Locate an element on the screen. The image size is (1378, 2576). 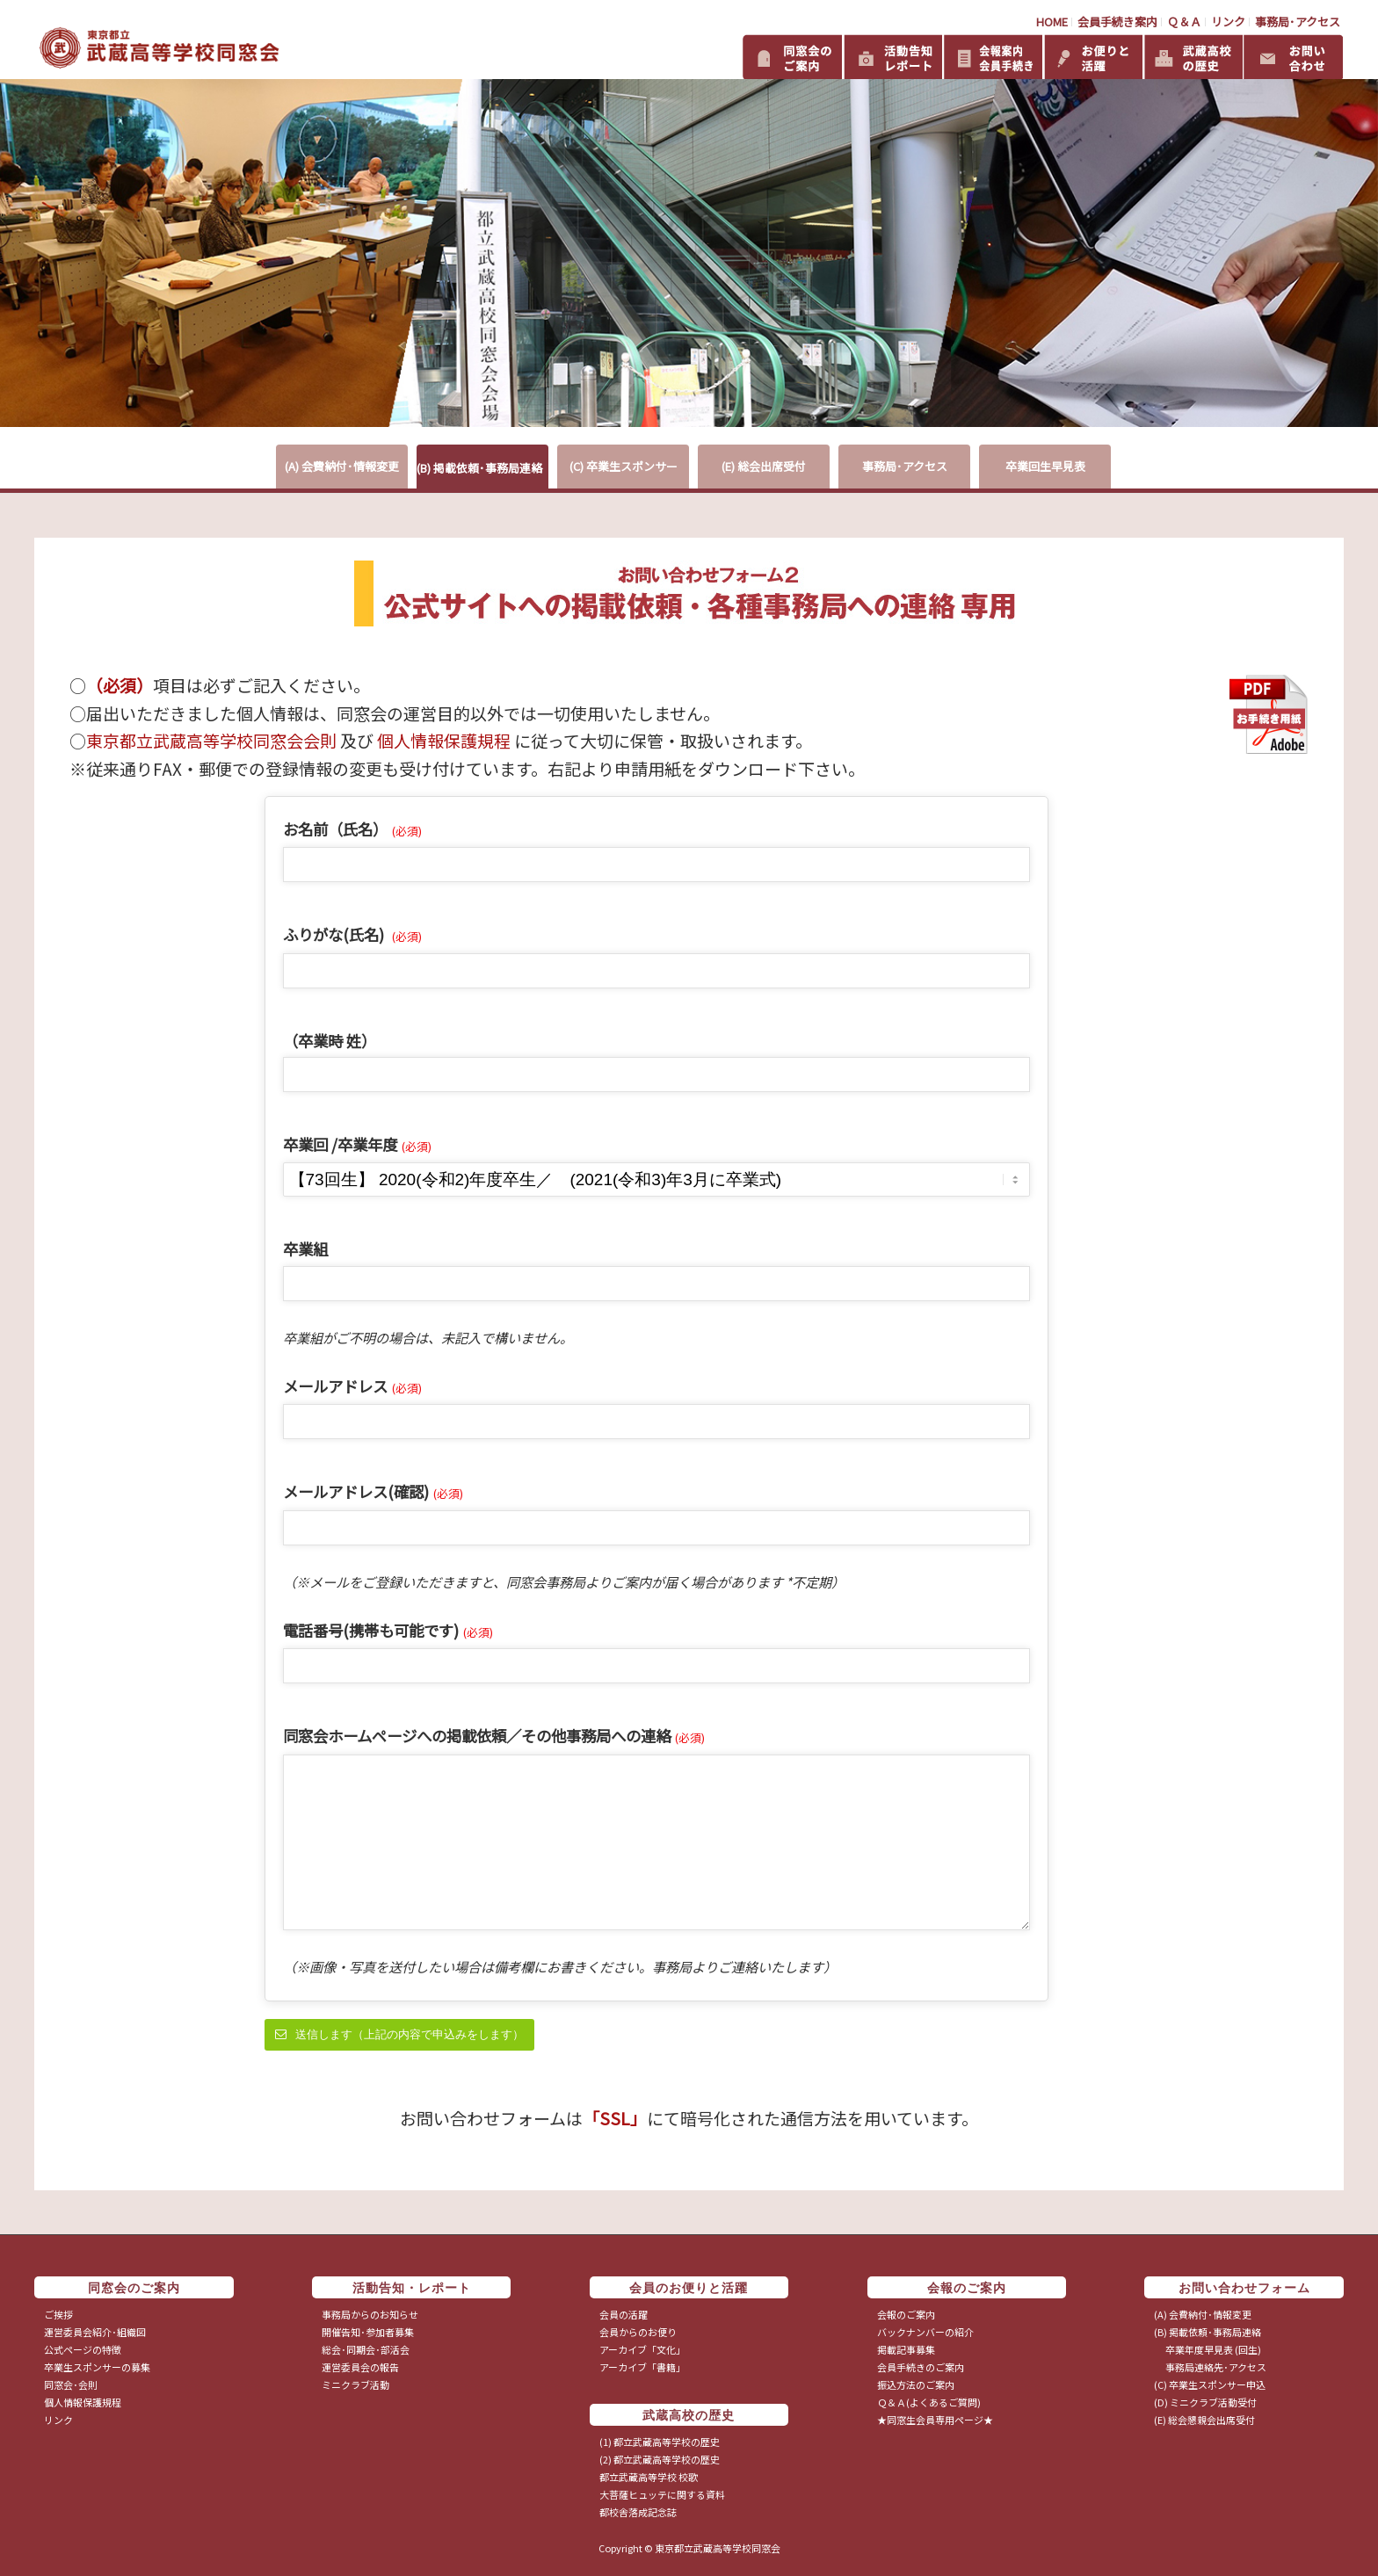
HOME is located at coordinates (1052, 21).